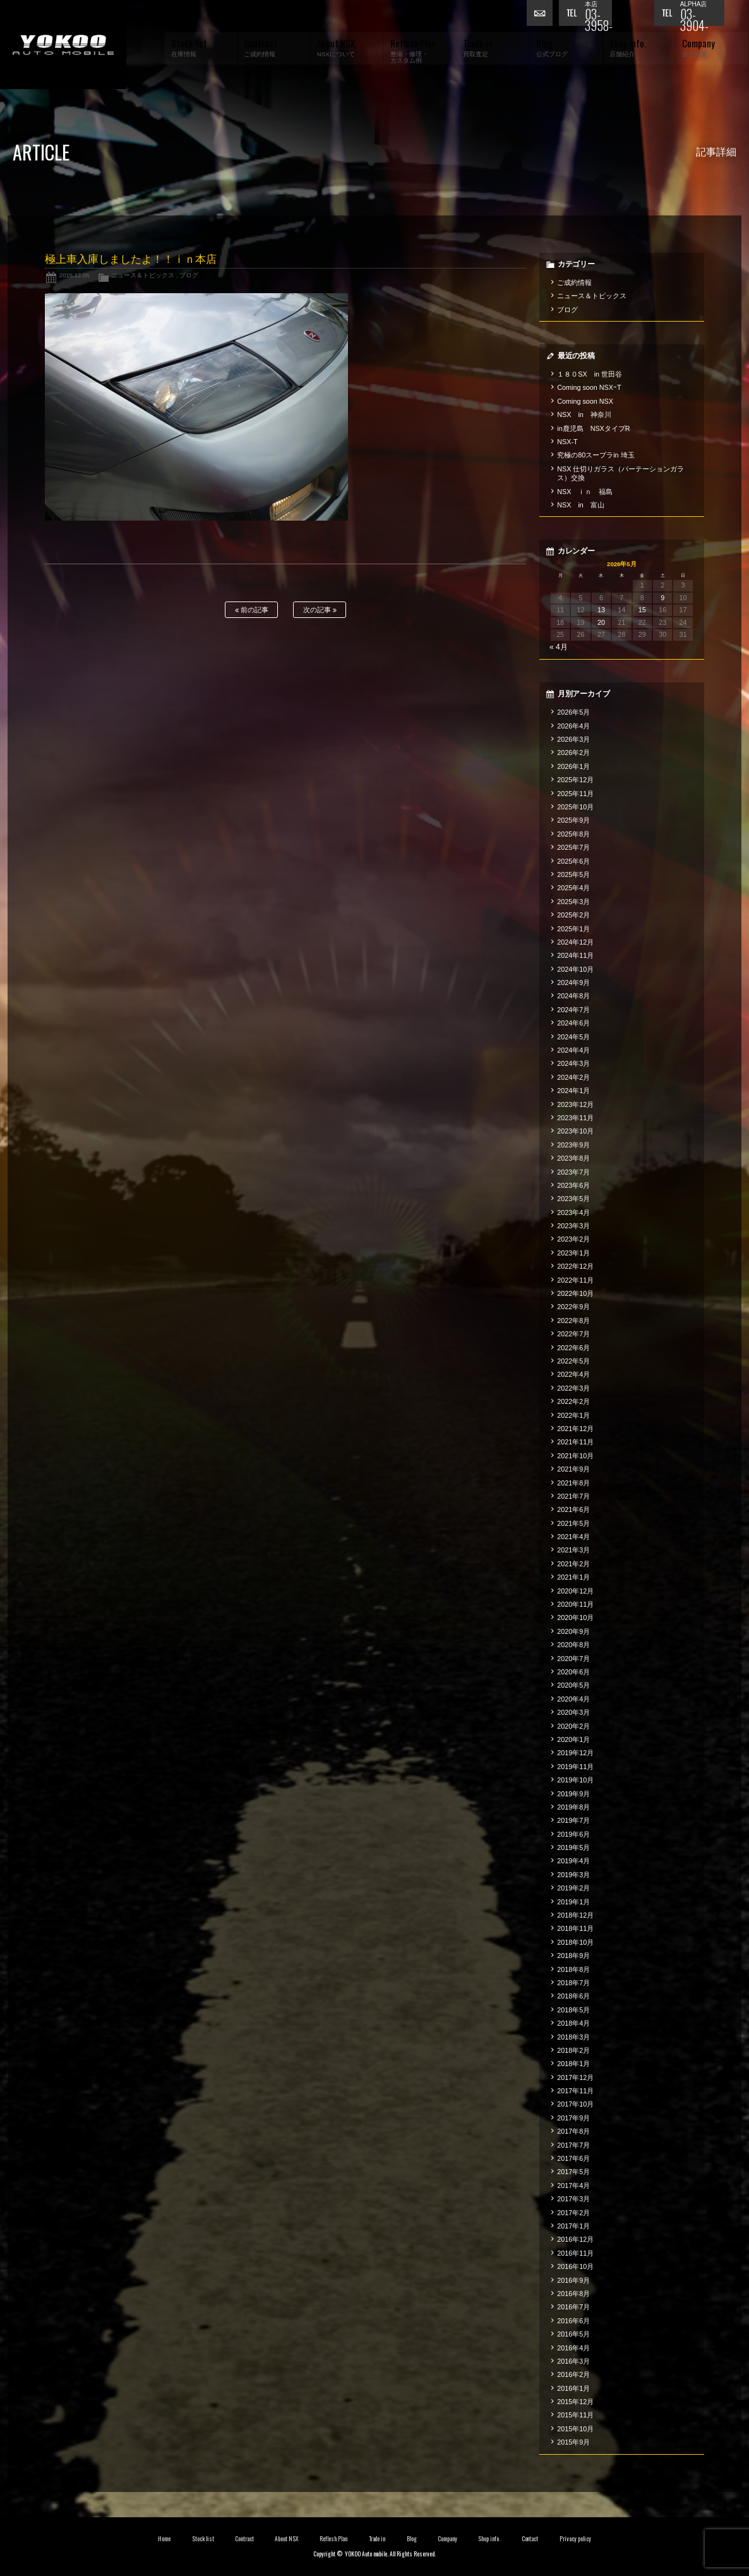 Image resolution: width=749 pixels, height=2576 pixels. I want to click on 2020年12月, so click(575, 1591).